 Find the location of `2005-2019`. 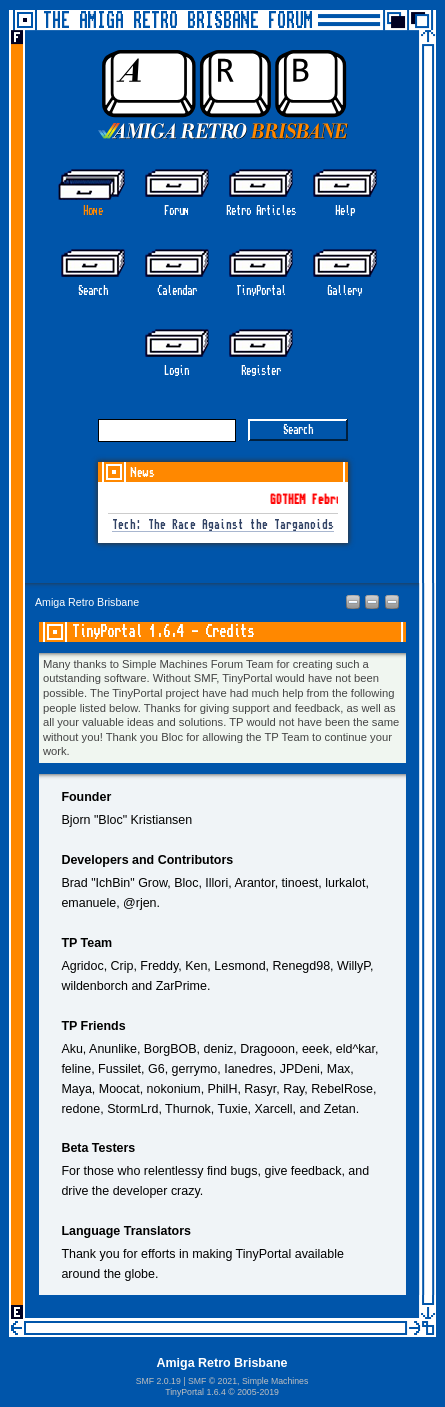

2005-2019 is located at coordinates (258, 1392).